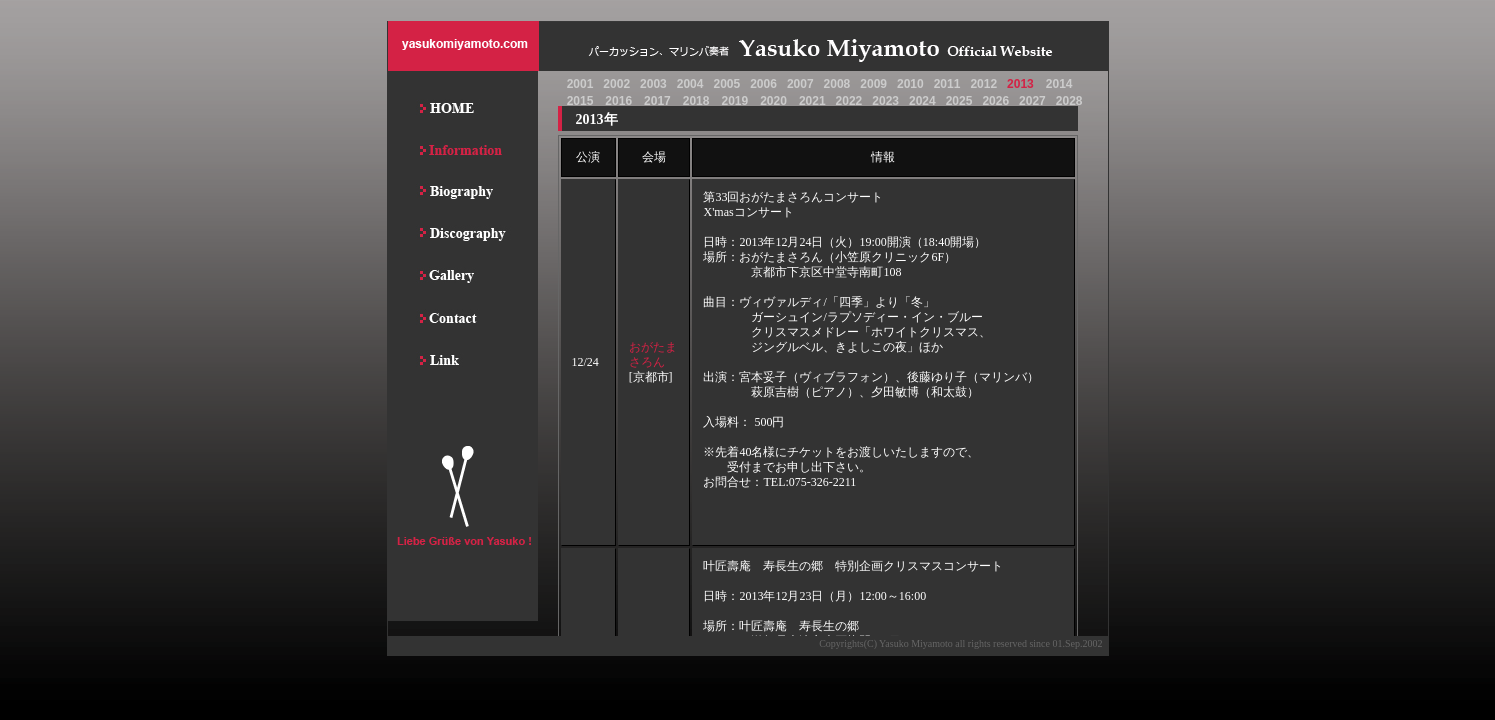  Describe the element at coordinates (812, 101) in the screenshot. I see `2021` at that location.